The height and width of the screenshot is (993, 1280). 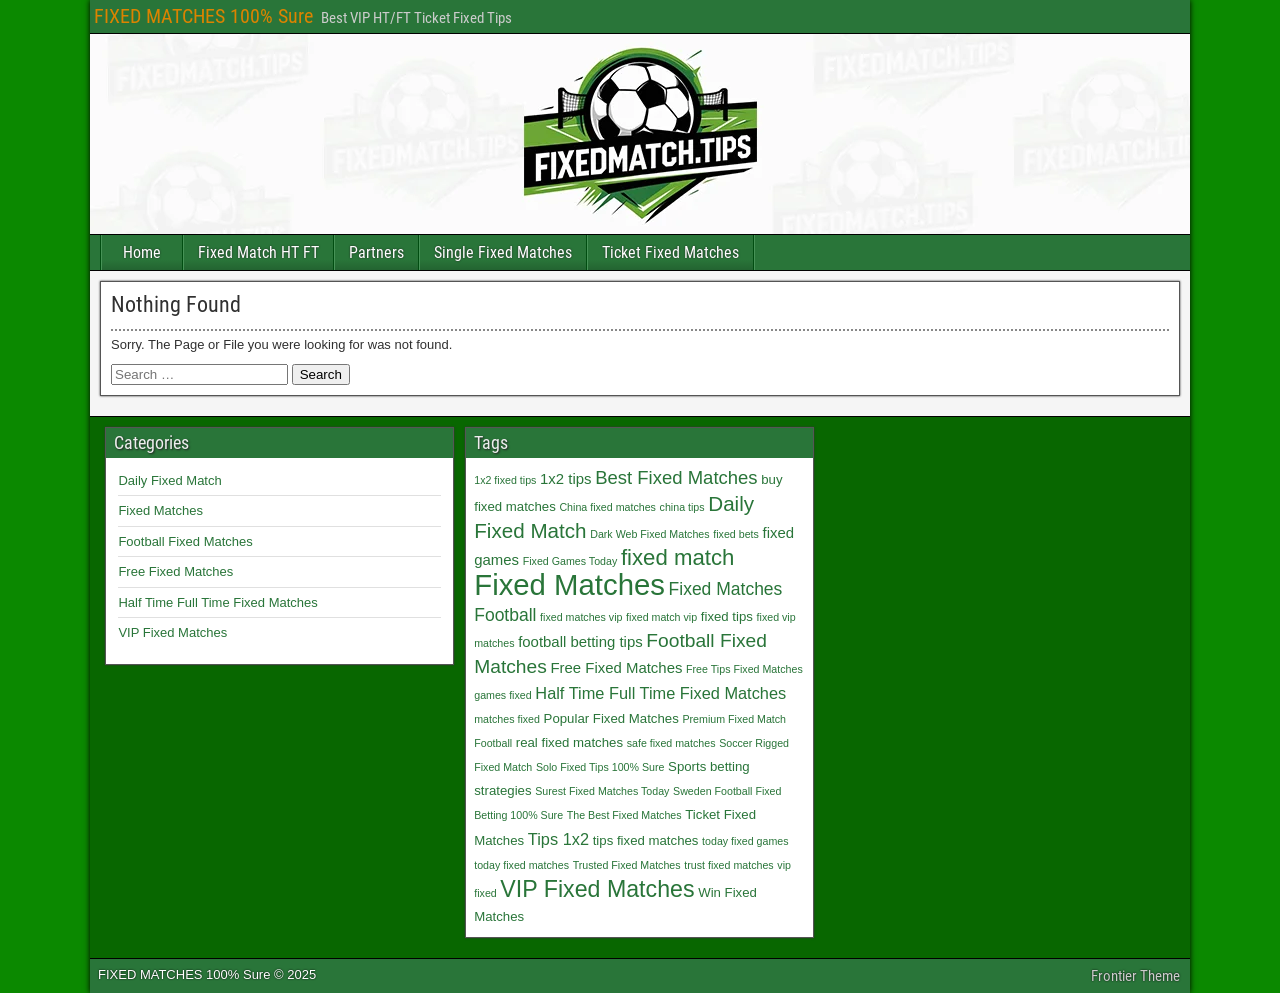 What do you see at coordinates (169, 480) in the screenshot?
I see `Daily Fixed Match` at bounding box center [169, 480].